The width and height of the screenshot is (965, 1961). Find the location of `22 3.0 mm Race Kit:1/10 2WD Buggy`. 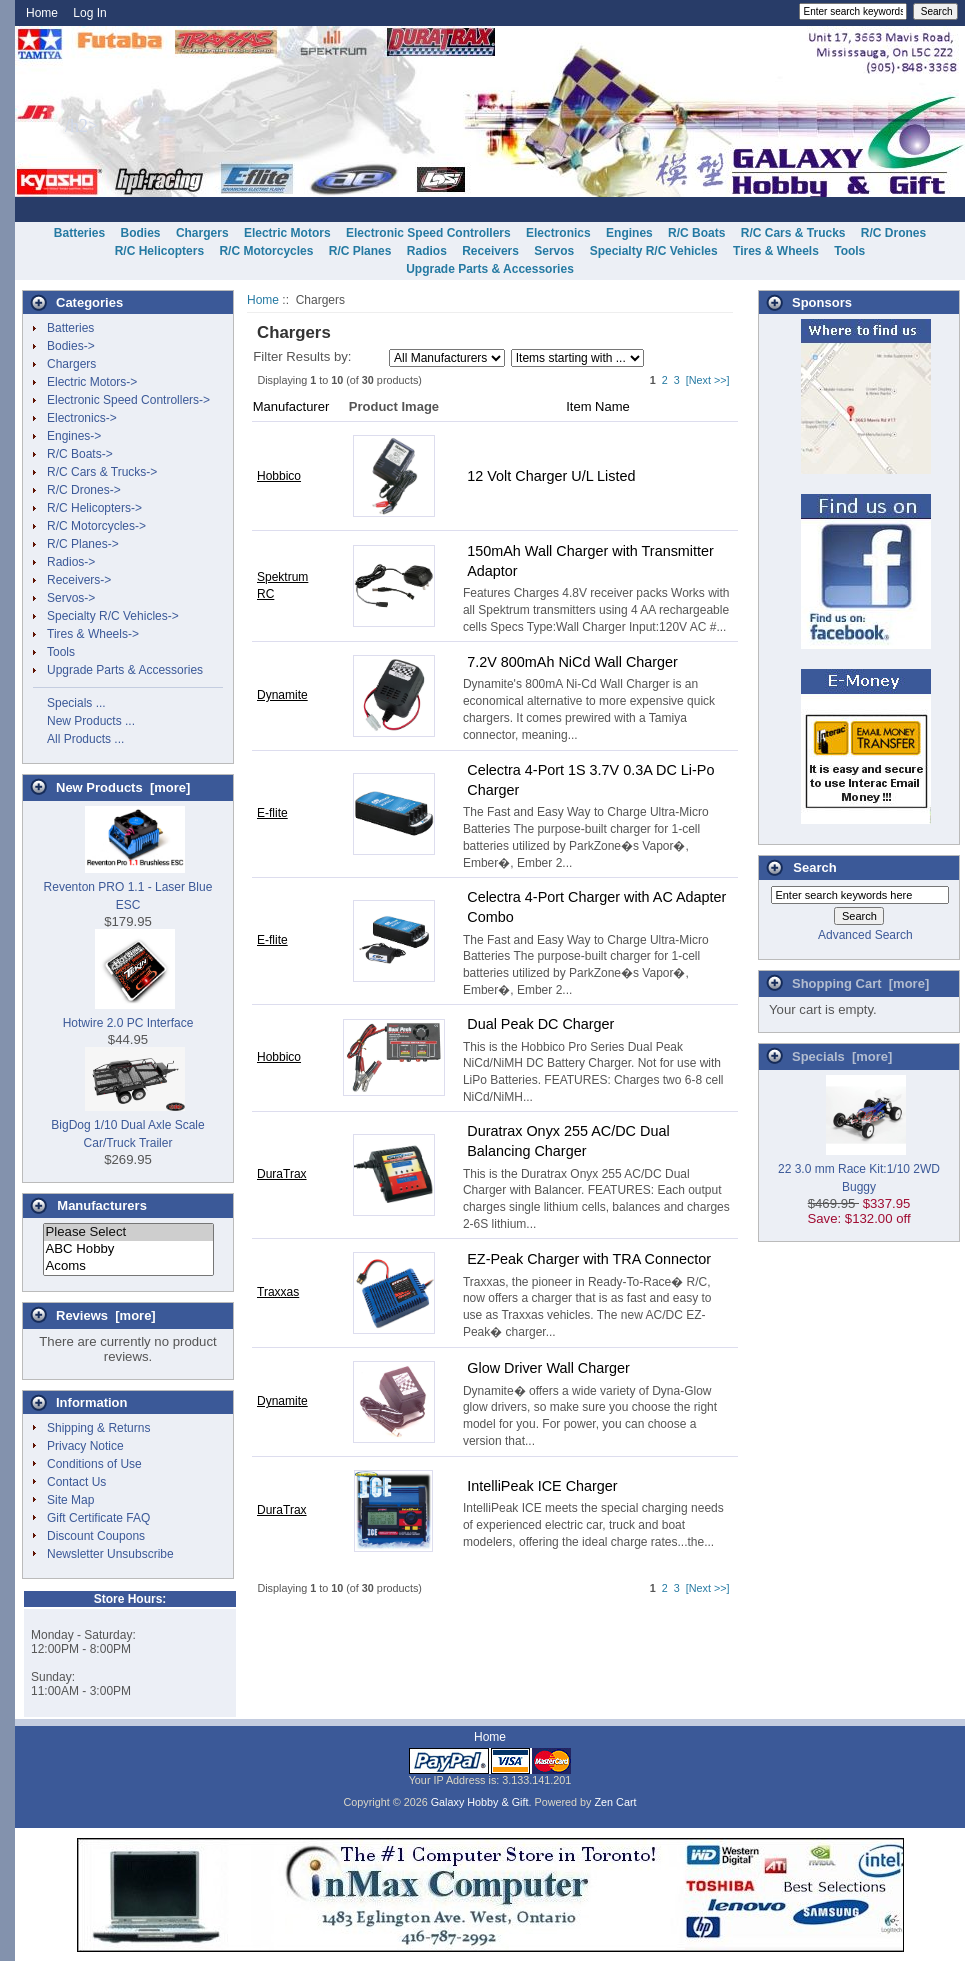

22 3.0 mm Race Kit:1/10 2WD Buggy is located at coordinates (859, 1169).